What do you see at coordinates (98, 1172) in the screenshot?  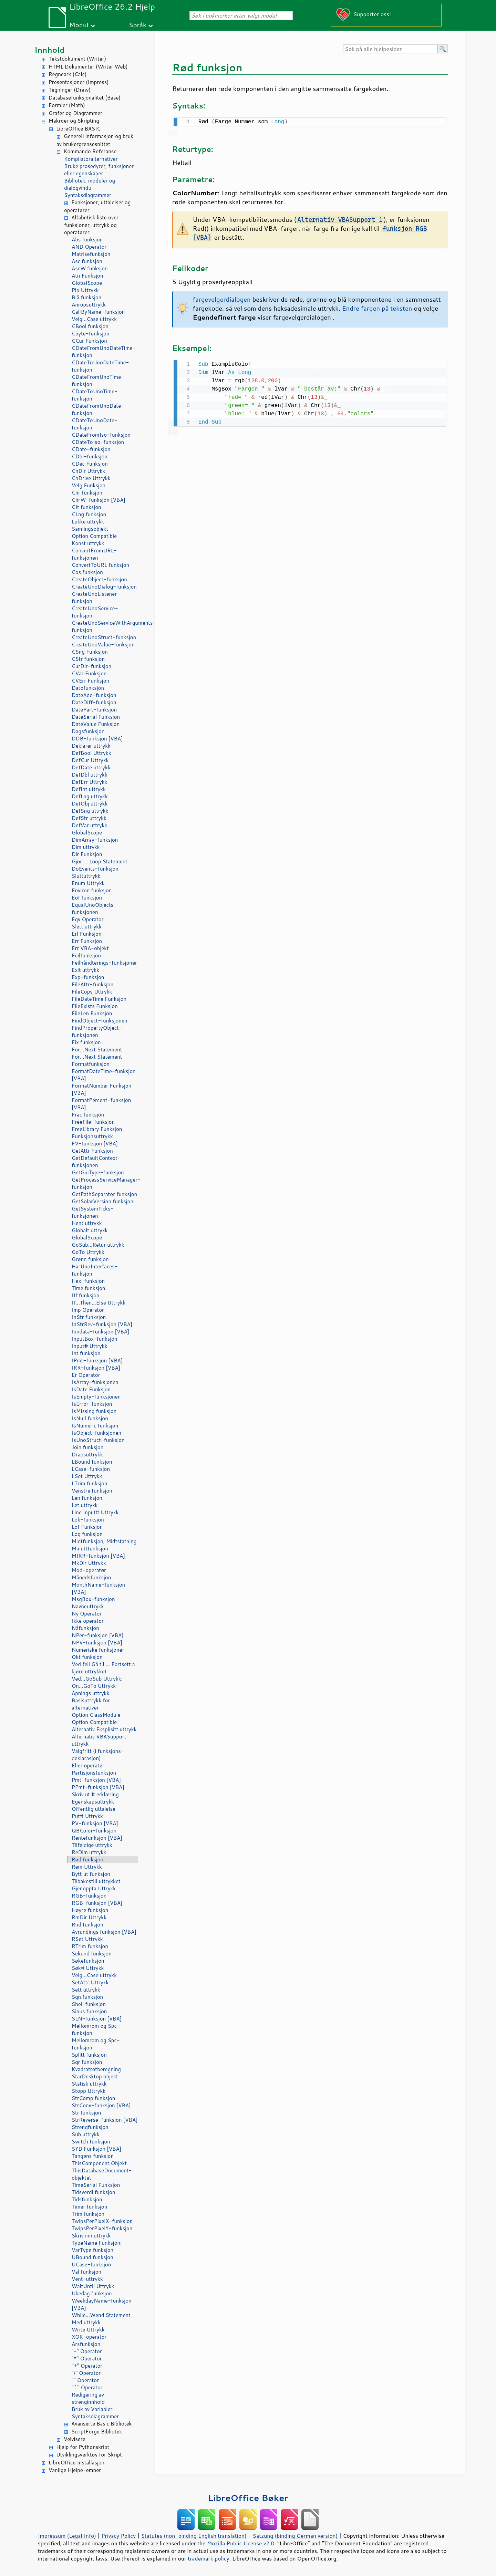 I see `GetGuiType-funksjon` at bounding box center [98, 1172].